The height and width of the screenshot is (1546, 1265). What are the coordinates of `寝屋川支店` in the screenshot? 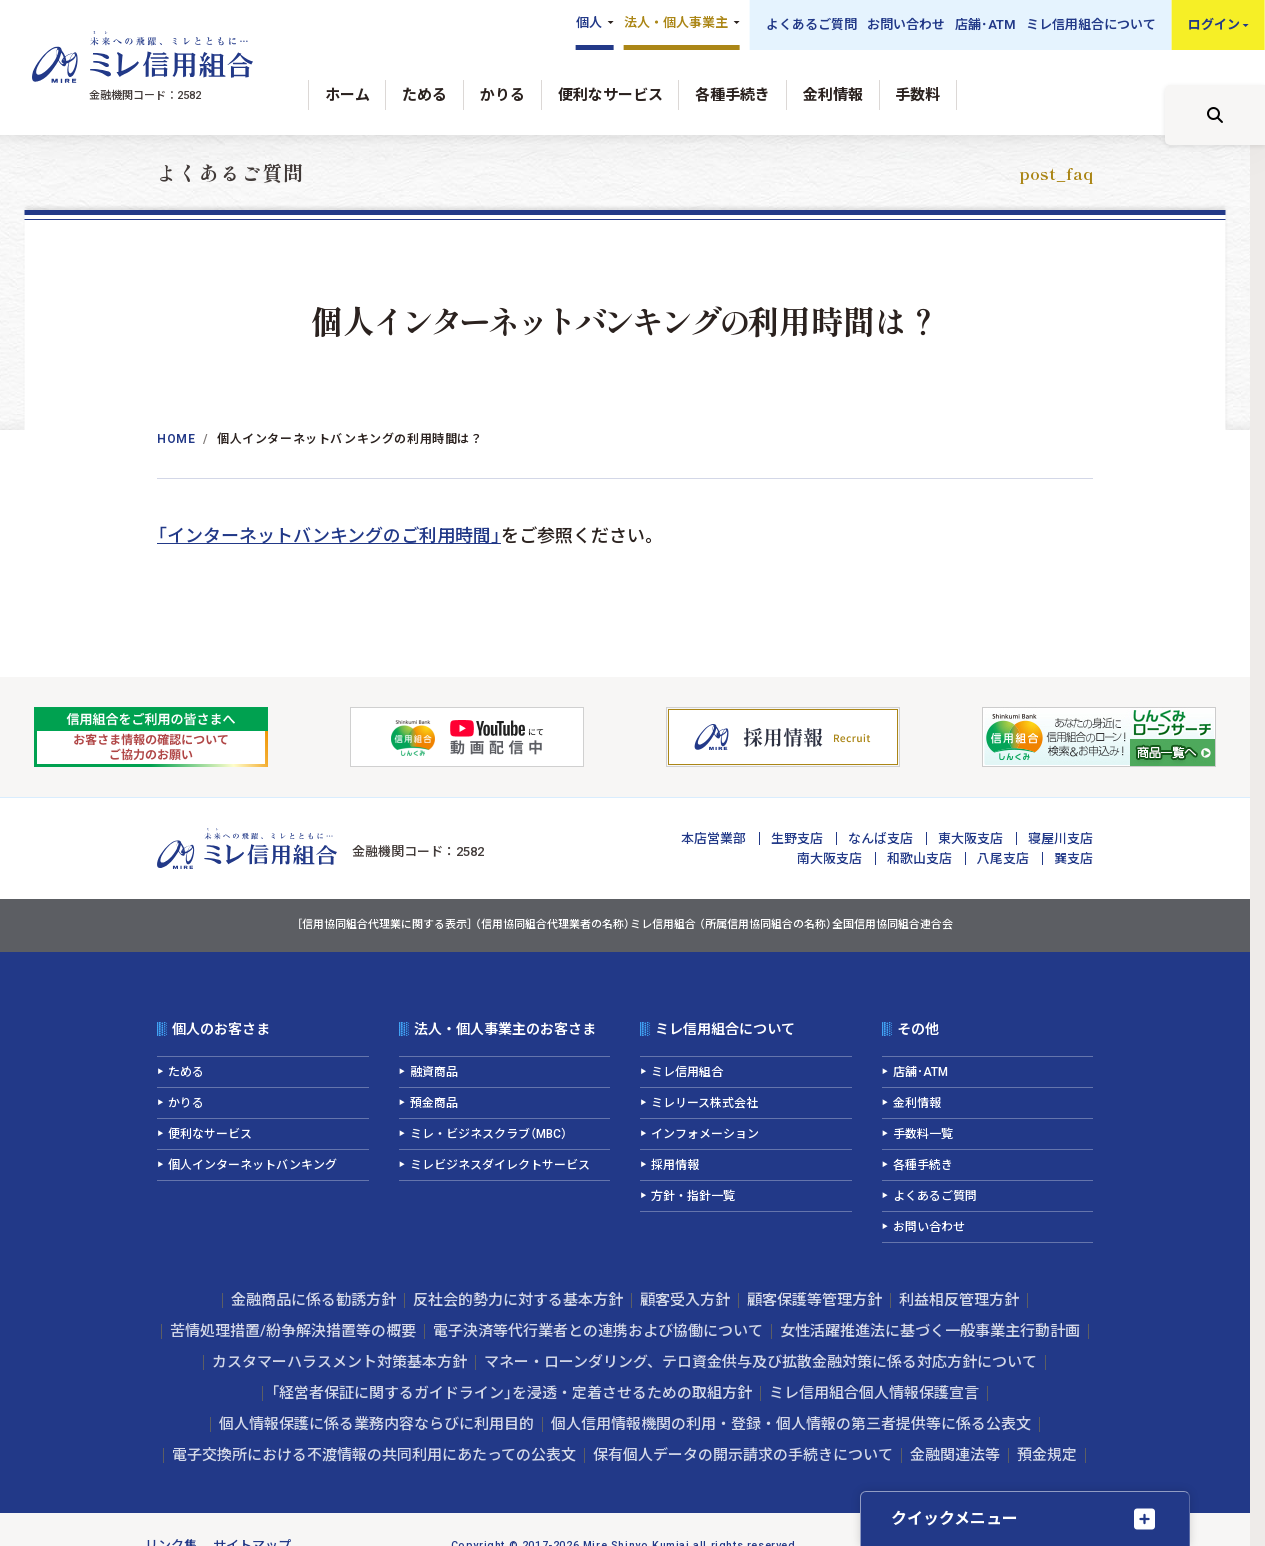 It's located at (1060, 838).